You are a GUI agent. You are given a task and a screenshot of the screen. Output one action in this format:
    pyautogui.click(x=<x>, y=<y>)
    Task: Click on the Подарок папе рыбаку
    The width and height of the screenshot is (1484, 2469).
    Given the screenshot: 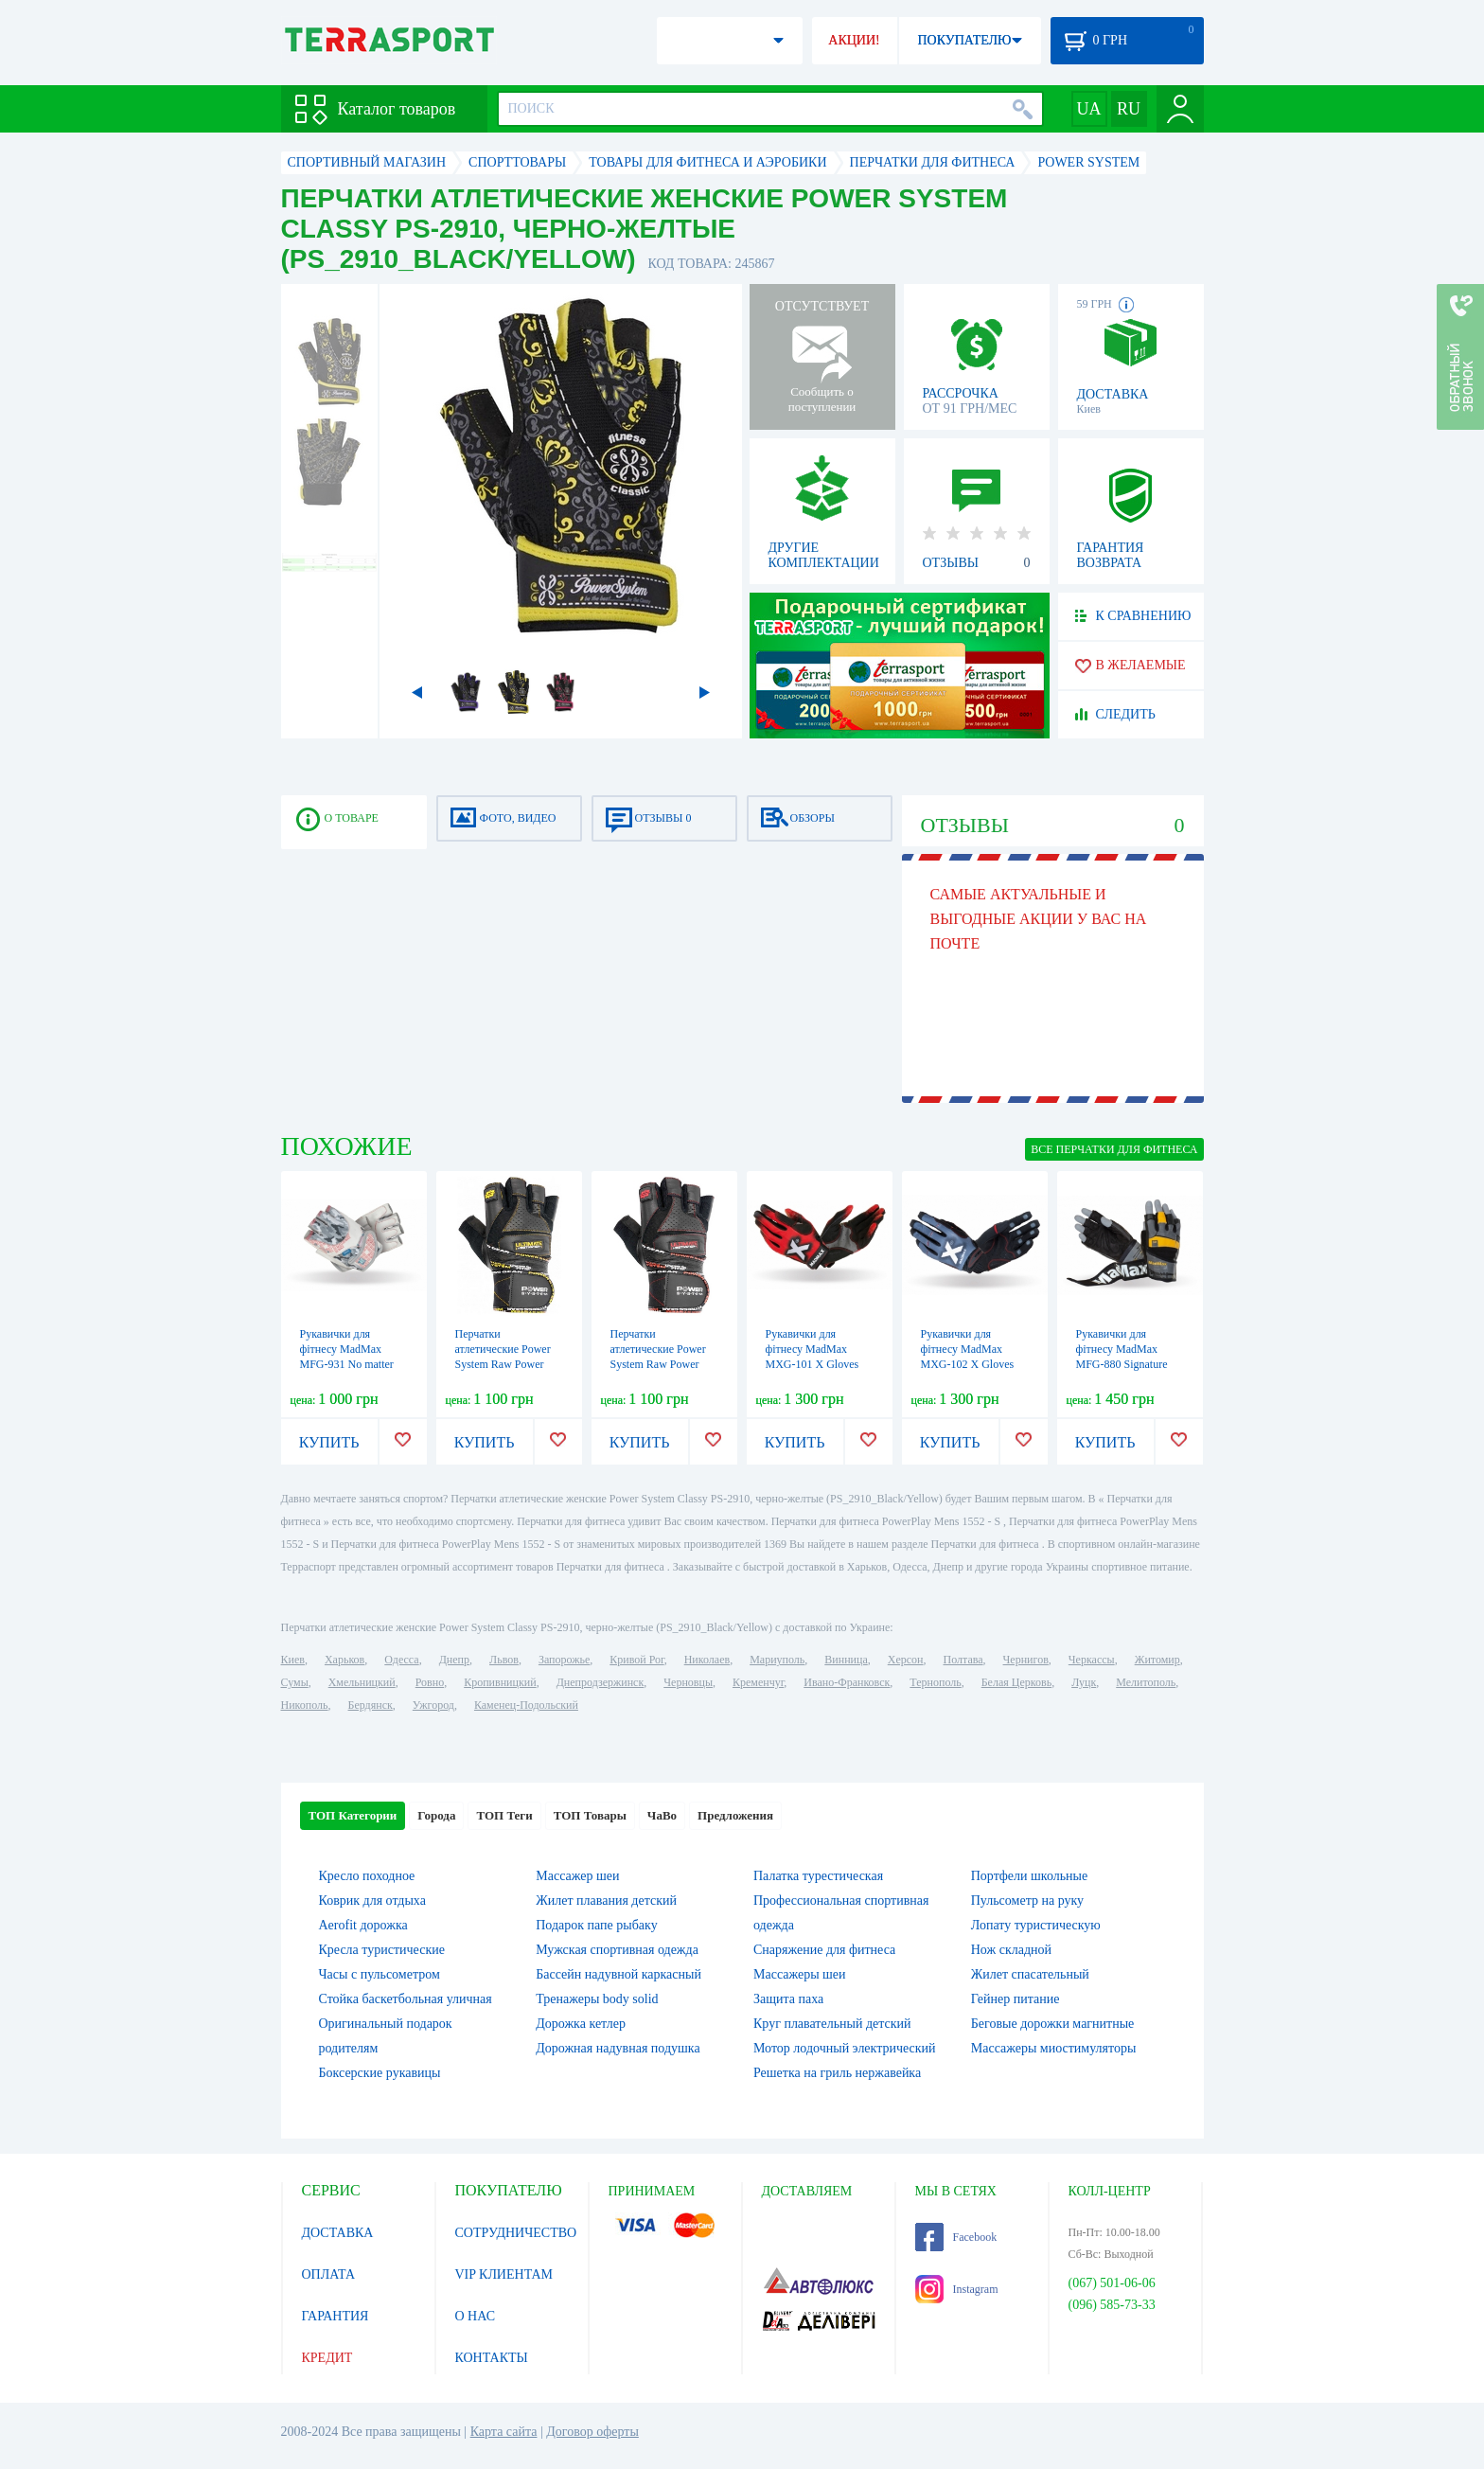 What is the action you would take?
    pyautogui.click(x=596, y=1925)
    